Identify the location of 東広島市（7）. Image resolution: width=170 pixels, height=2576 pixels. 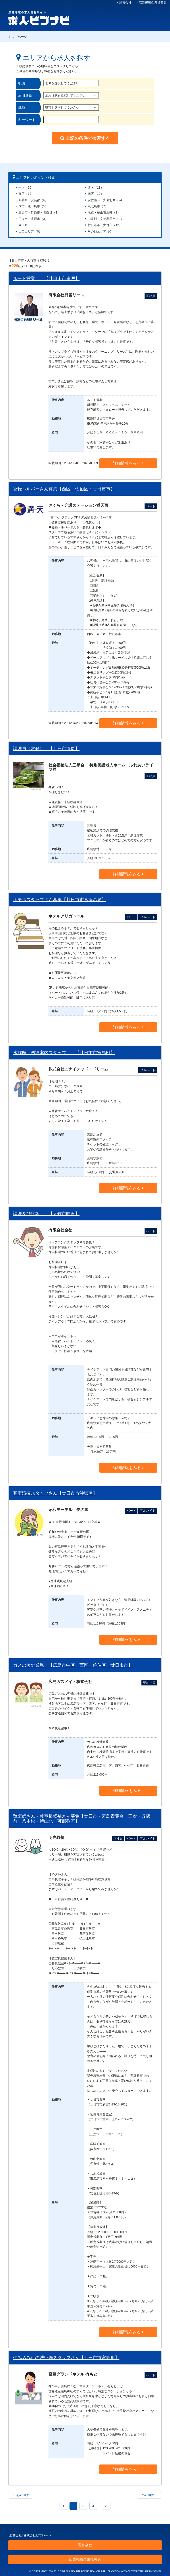
(98, 206).